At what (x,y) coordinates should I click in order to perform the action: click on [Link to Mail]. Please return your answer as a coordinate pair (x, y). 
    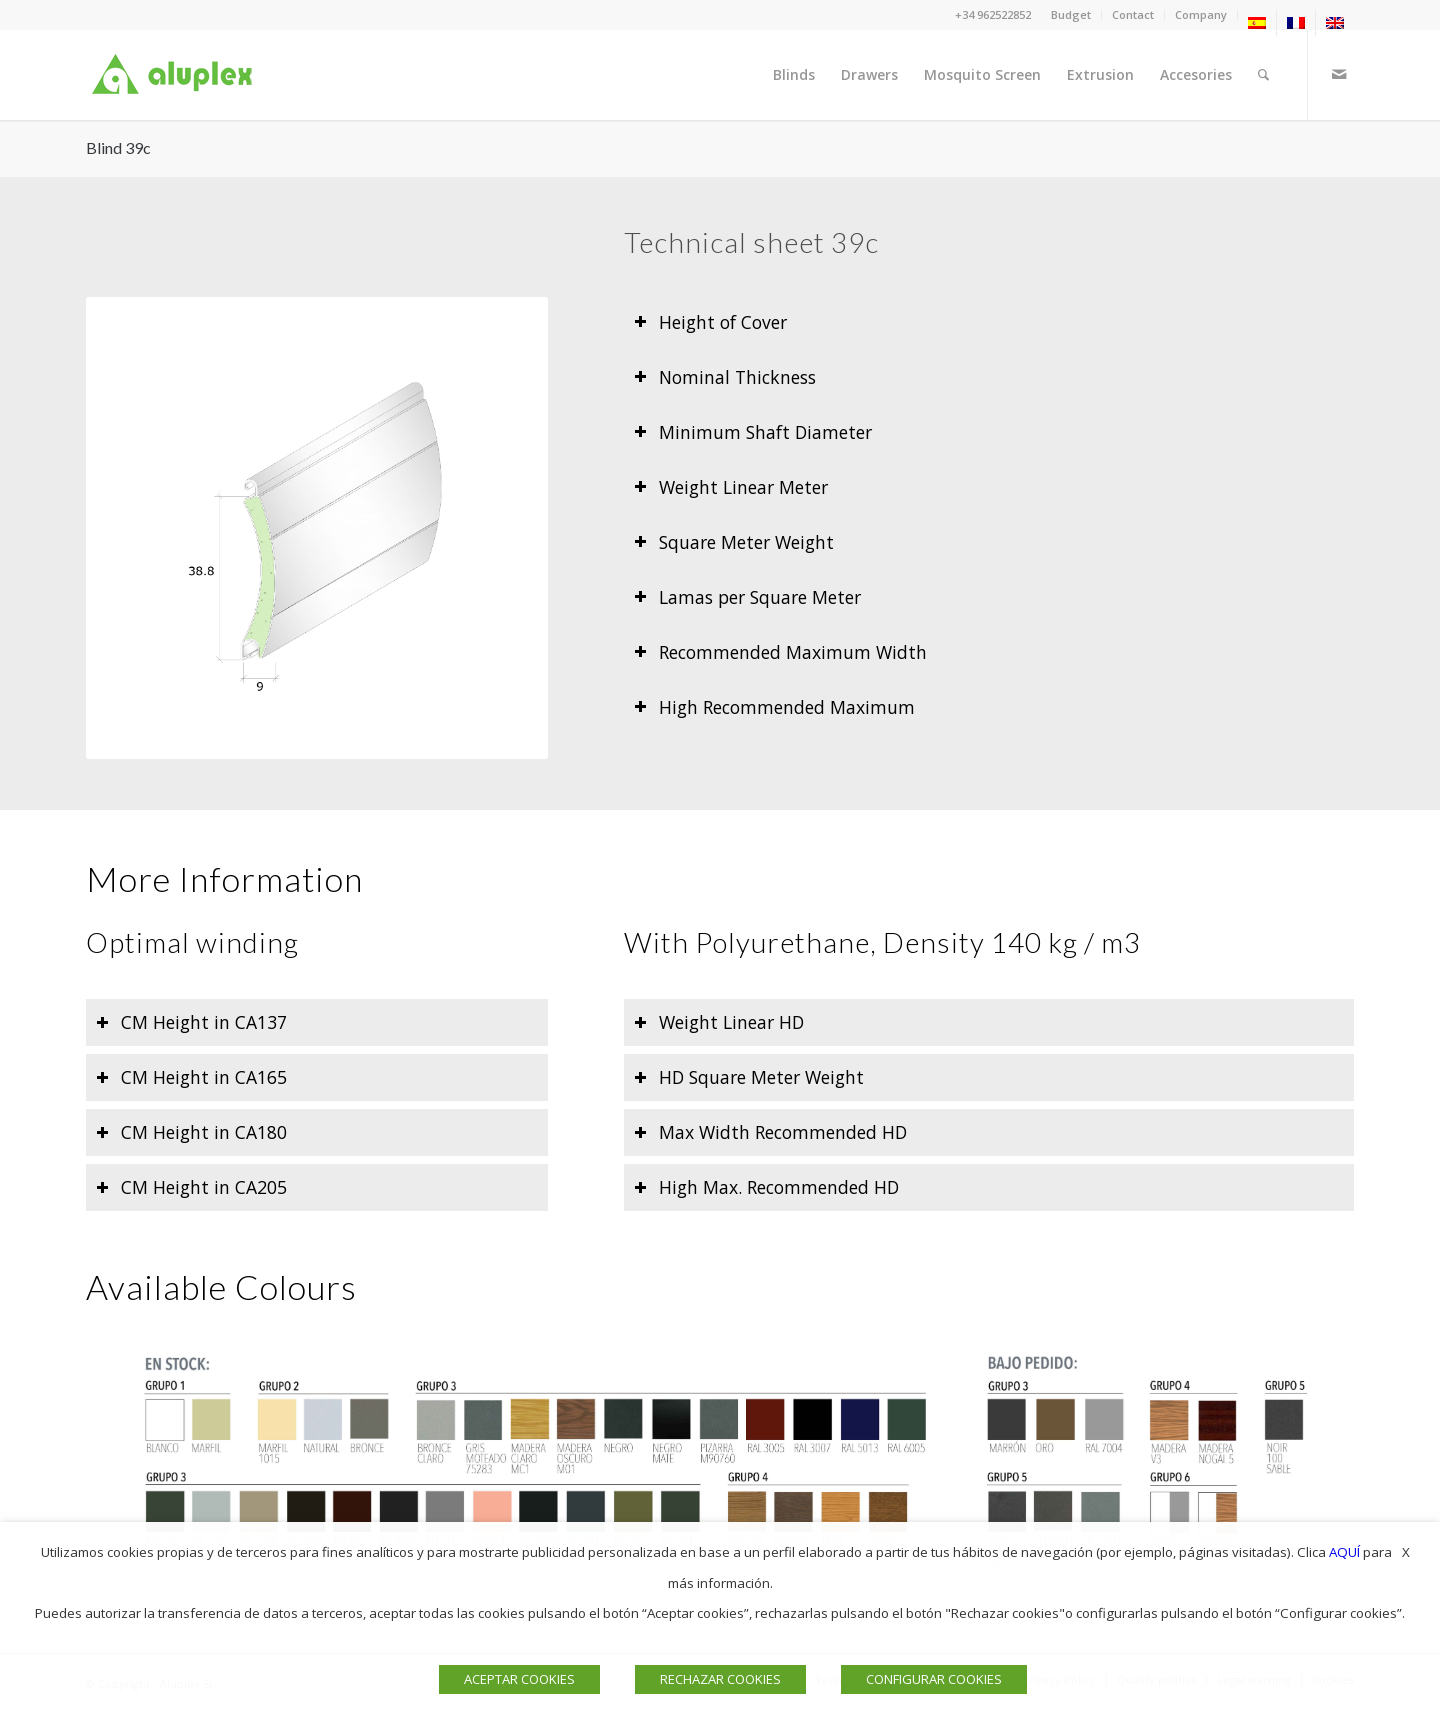
    Looking at the image, I should click on (1339, 74).